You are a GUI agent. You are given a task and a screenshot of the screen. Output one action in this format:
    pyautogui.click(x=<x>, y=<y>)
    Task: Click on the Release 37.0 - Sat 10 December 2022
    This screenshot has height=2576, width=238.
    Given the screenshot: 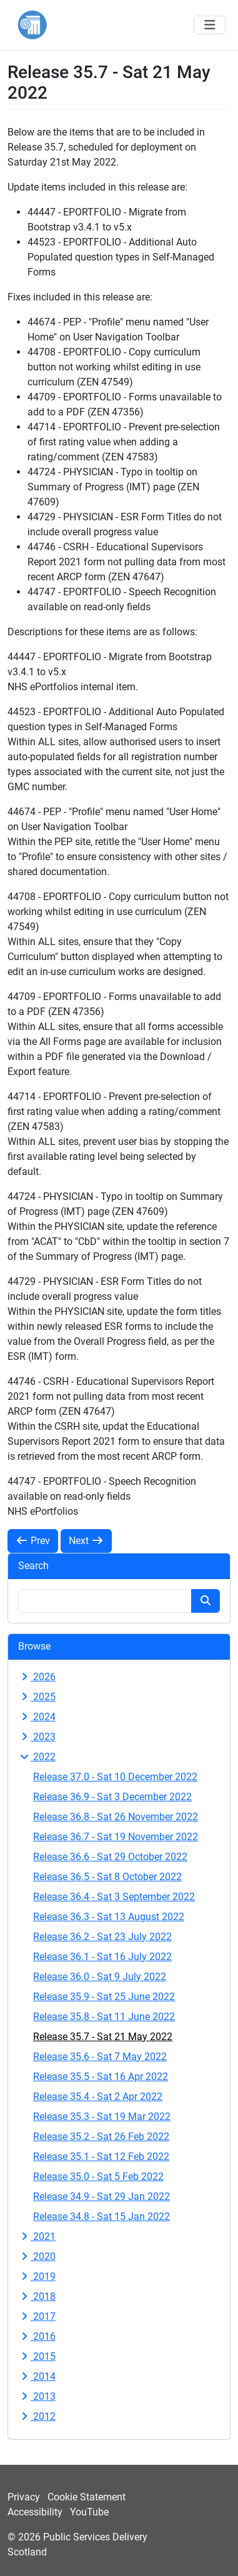 What is the action you would take?
    pyautogui.click(x=115, y=1777)
    